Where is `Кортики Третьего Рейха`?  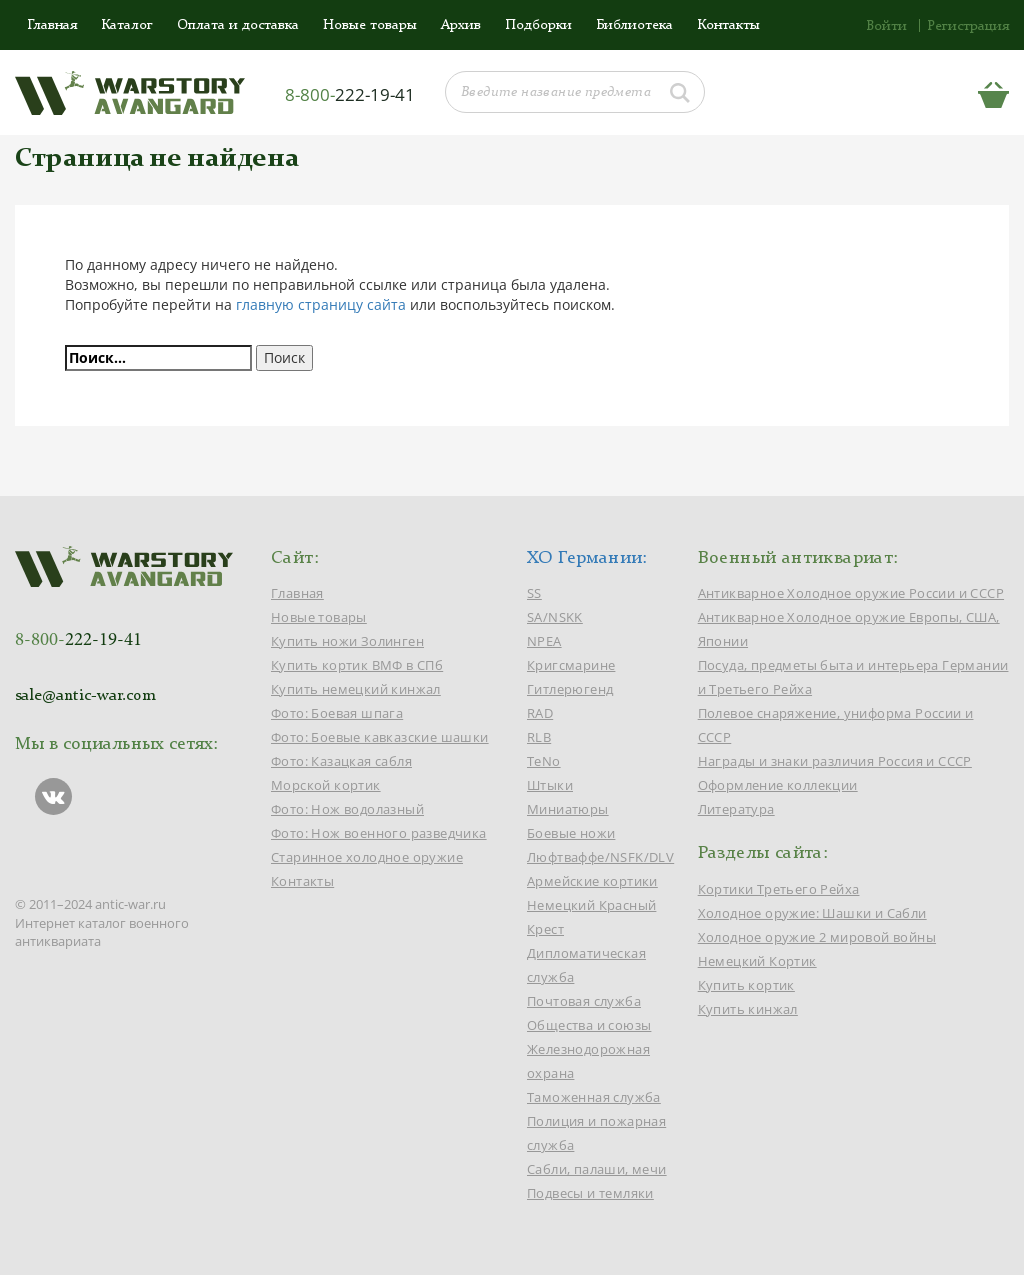 Кортики Третьего Рейха is located at coordinates (779, 889).